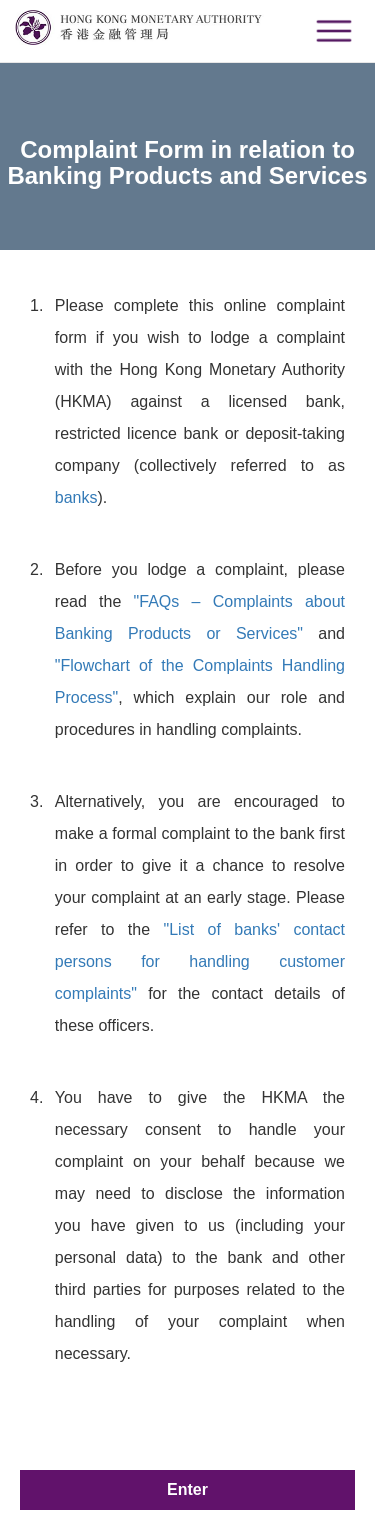 This screenshot has height=1516, width=375. What do you see at coordinates (76, 497) in the screenshot?
I see `banks` at bounding box center [76, 497].